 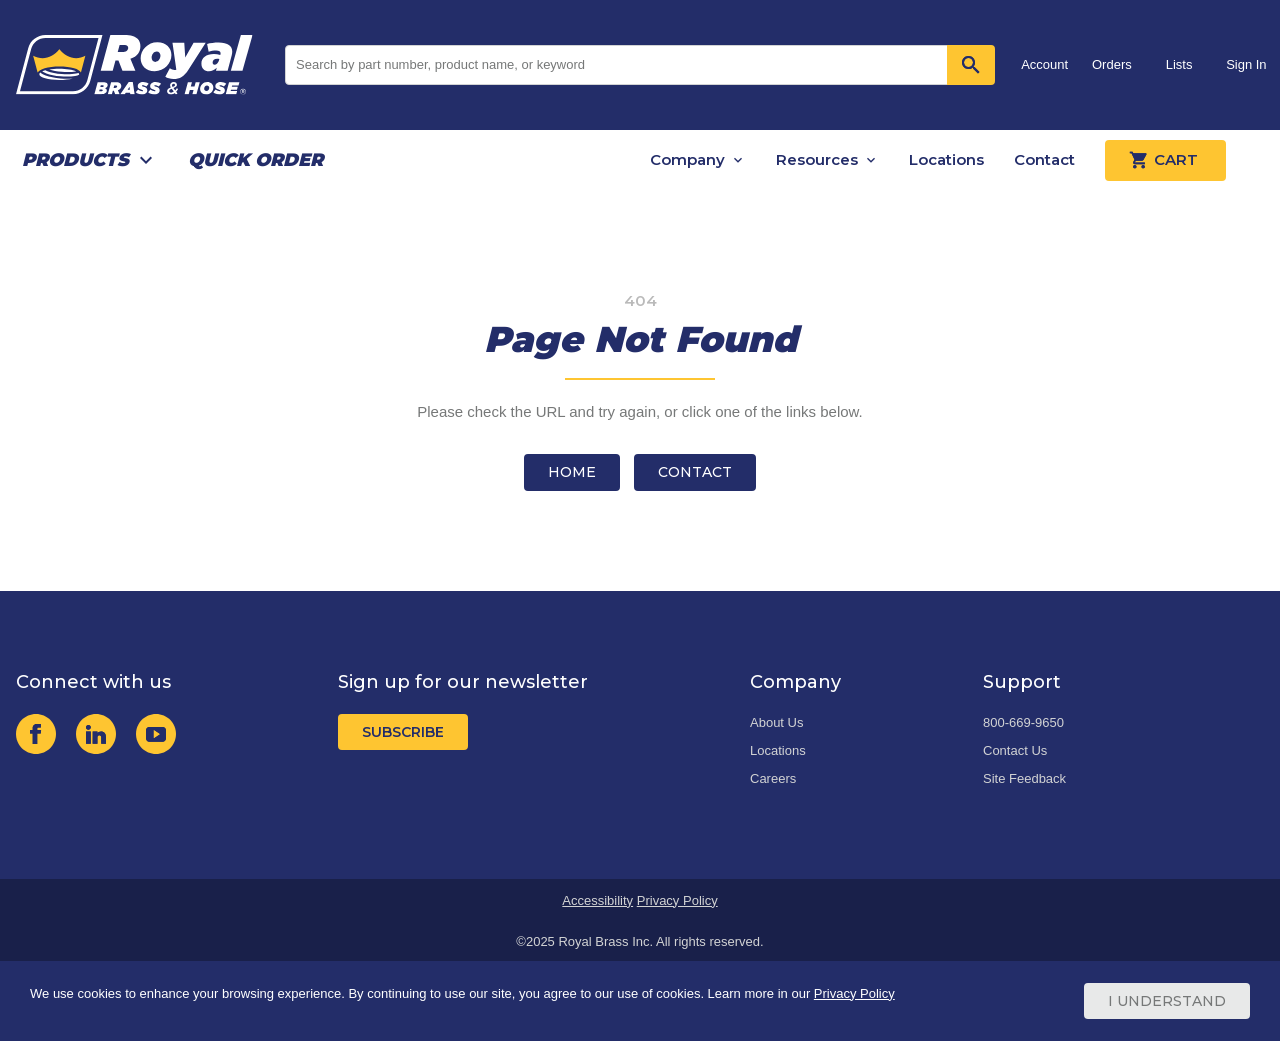 I want to click on Site Feedback, so click(x=1024, y=778).